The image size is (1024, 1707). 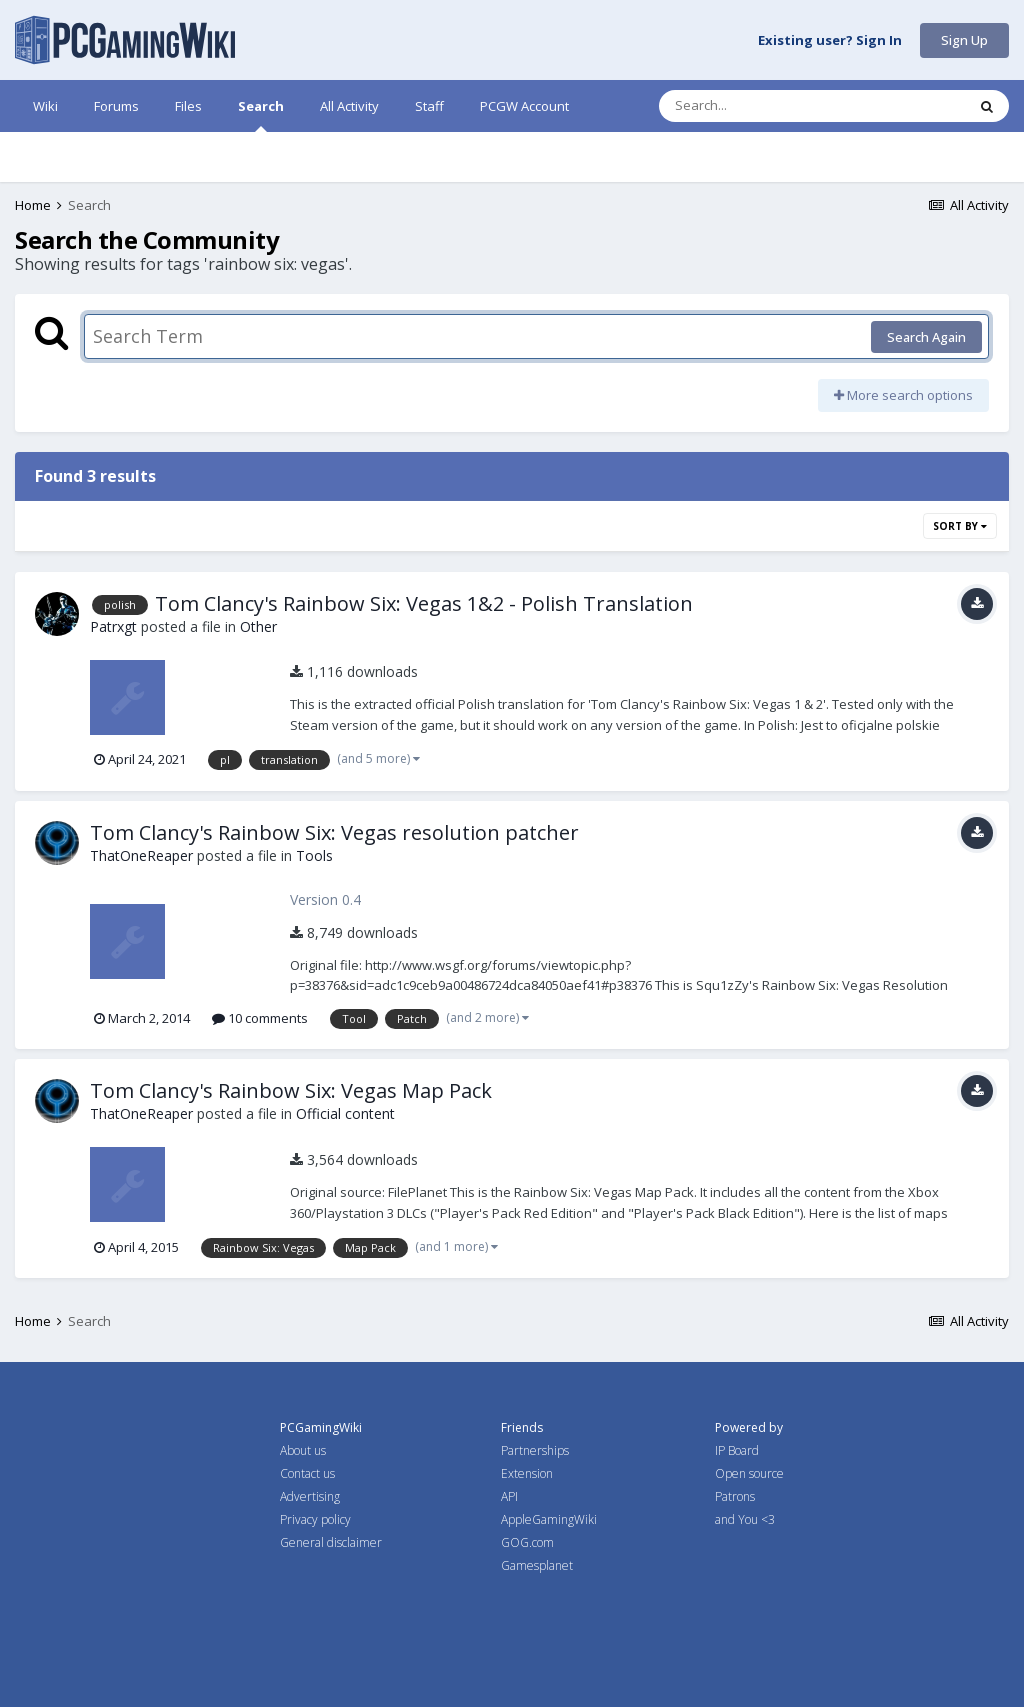 I want to click on Tools, so click(x=314, y=855).